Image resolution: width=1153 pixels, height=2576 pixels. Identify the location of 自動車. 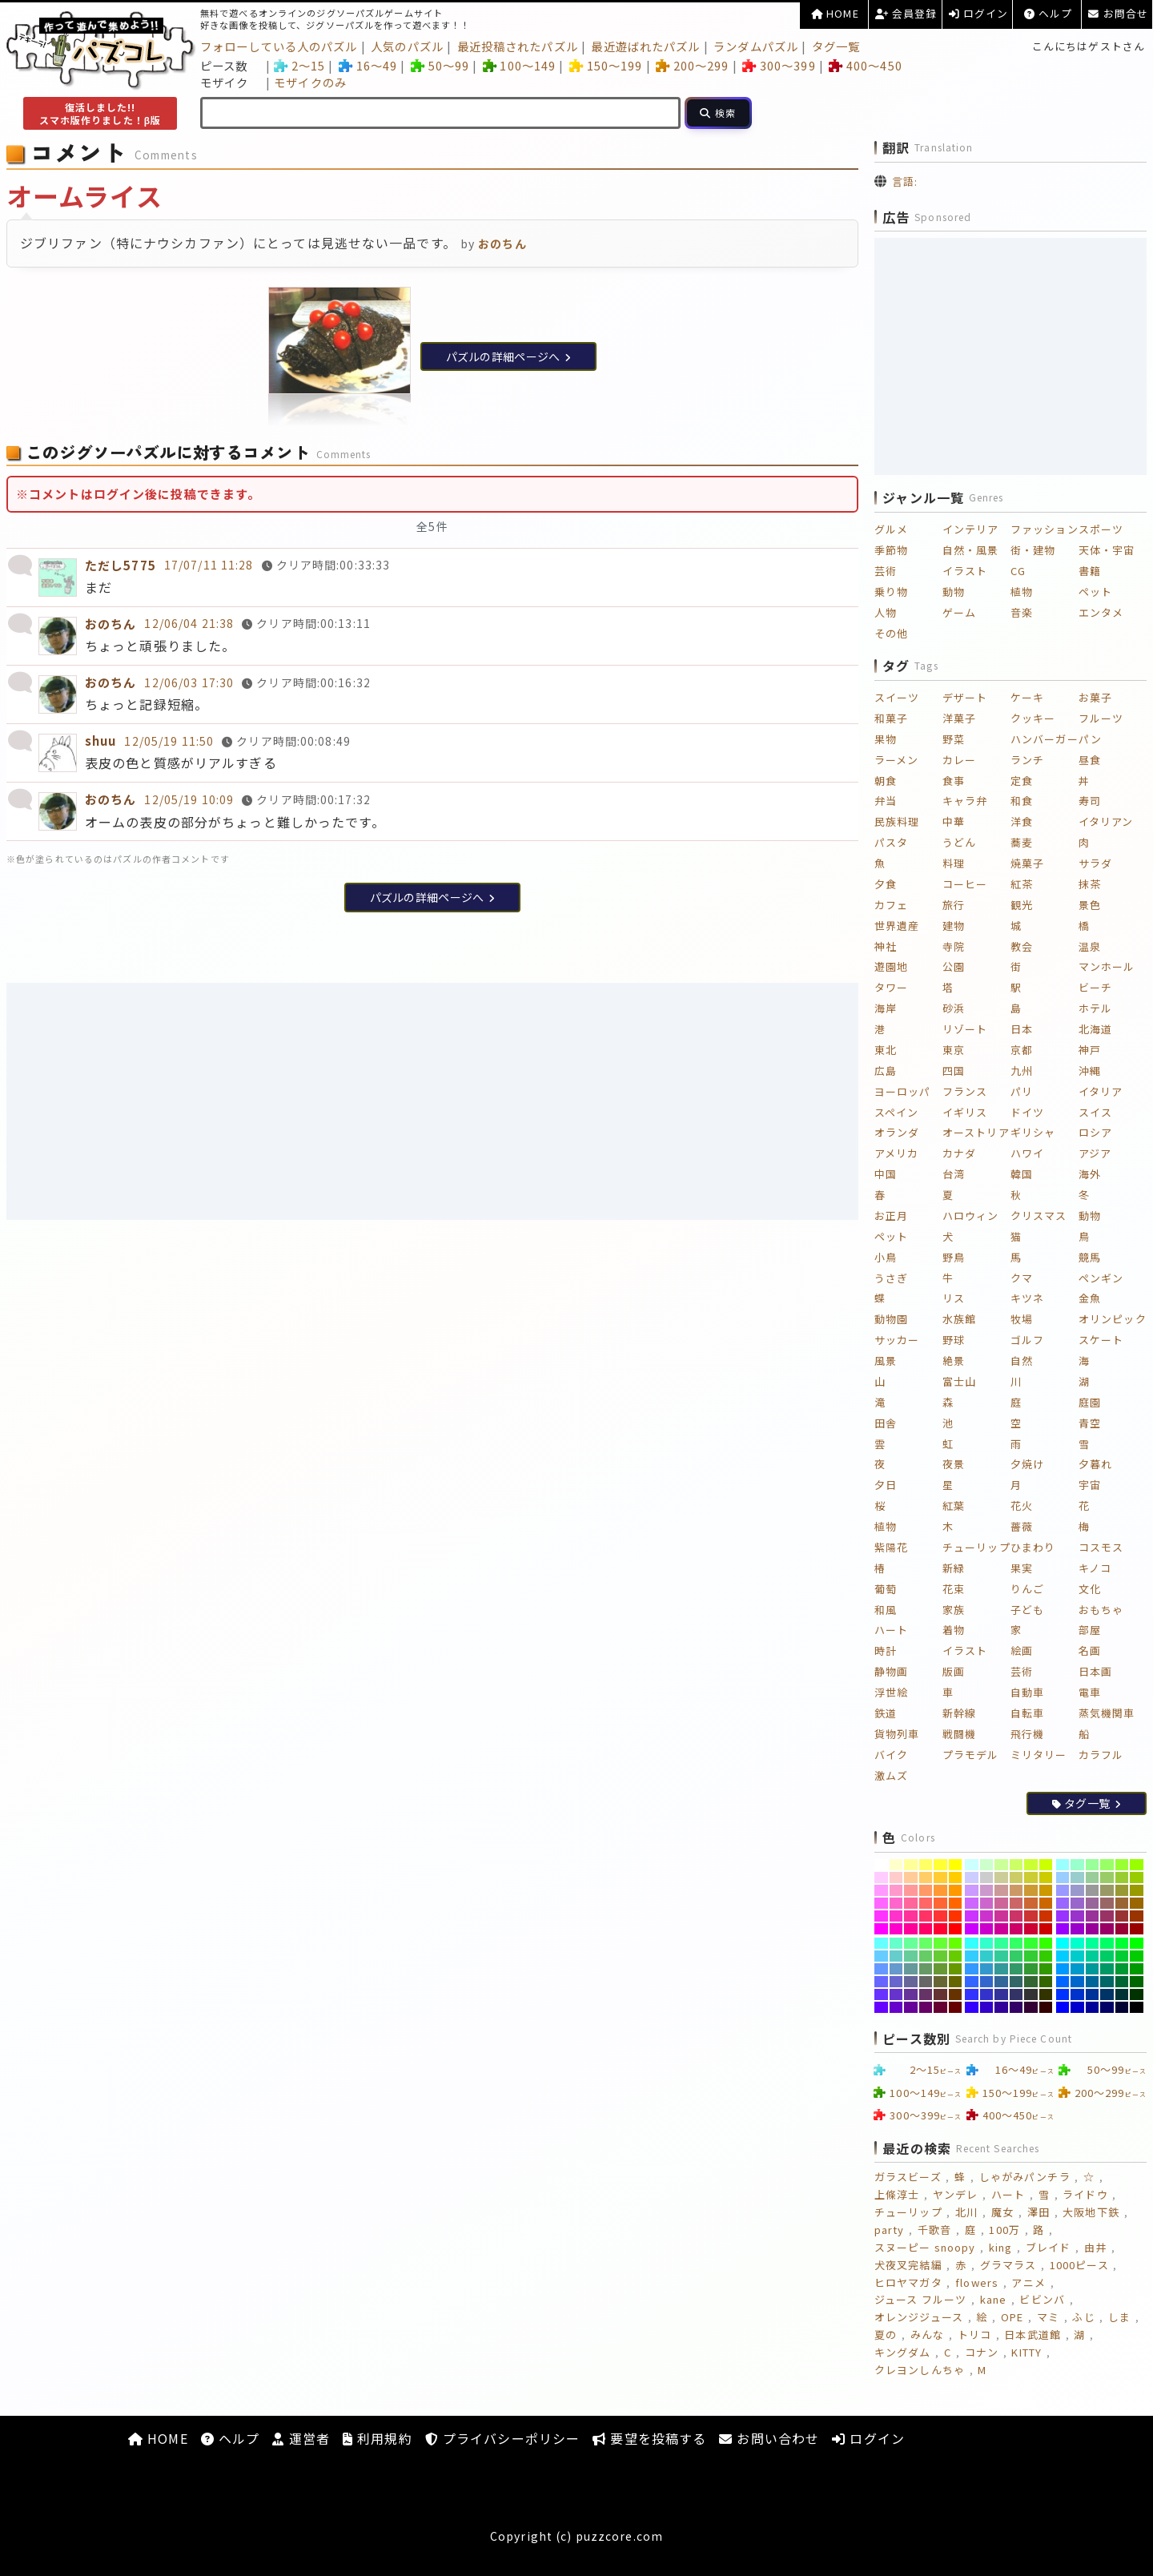
(1027, 1692).